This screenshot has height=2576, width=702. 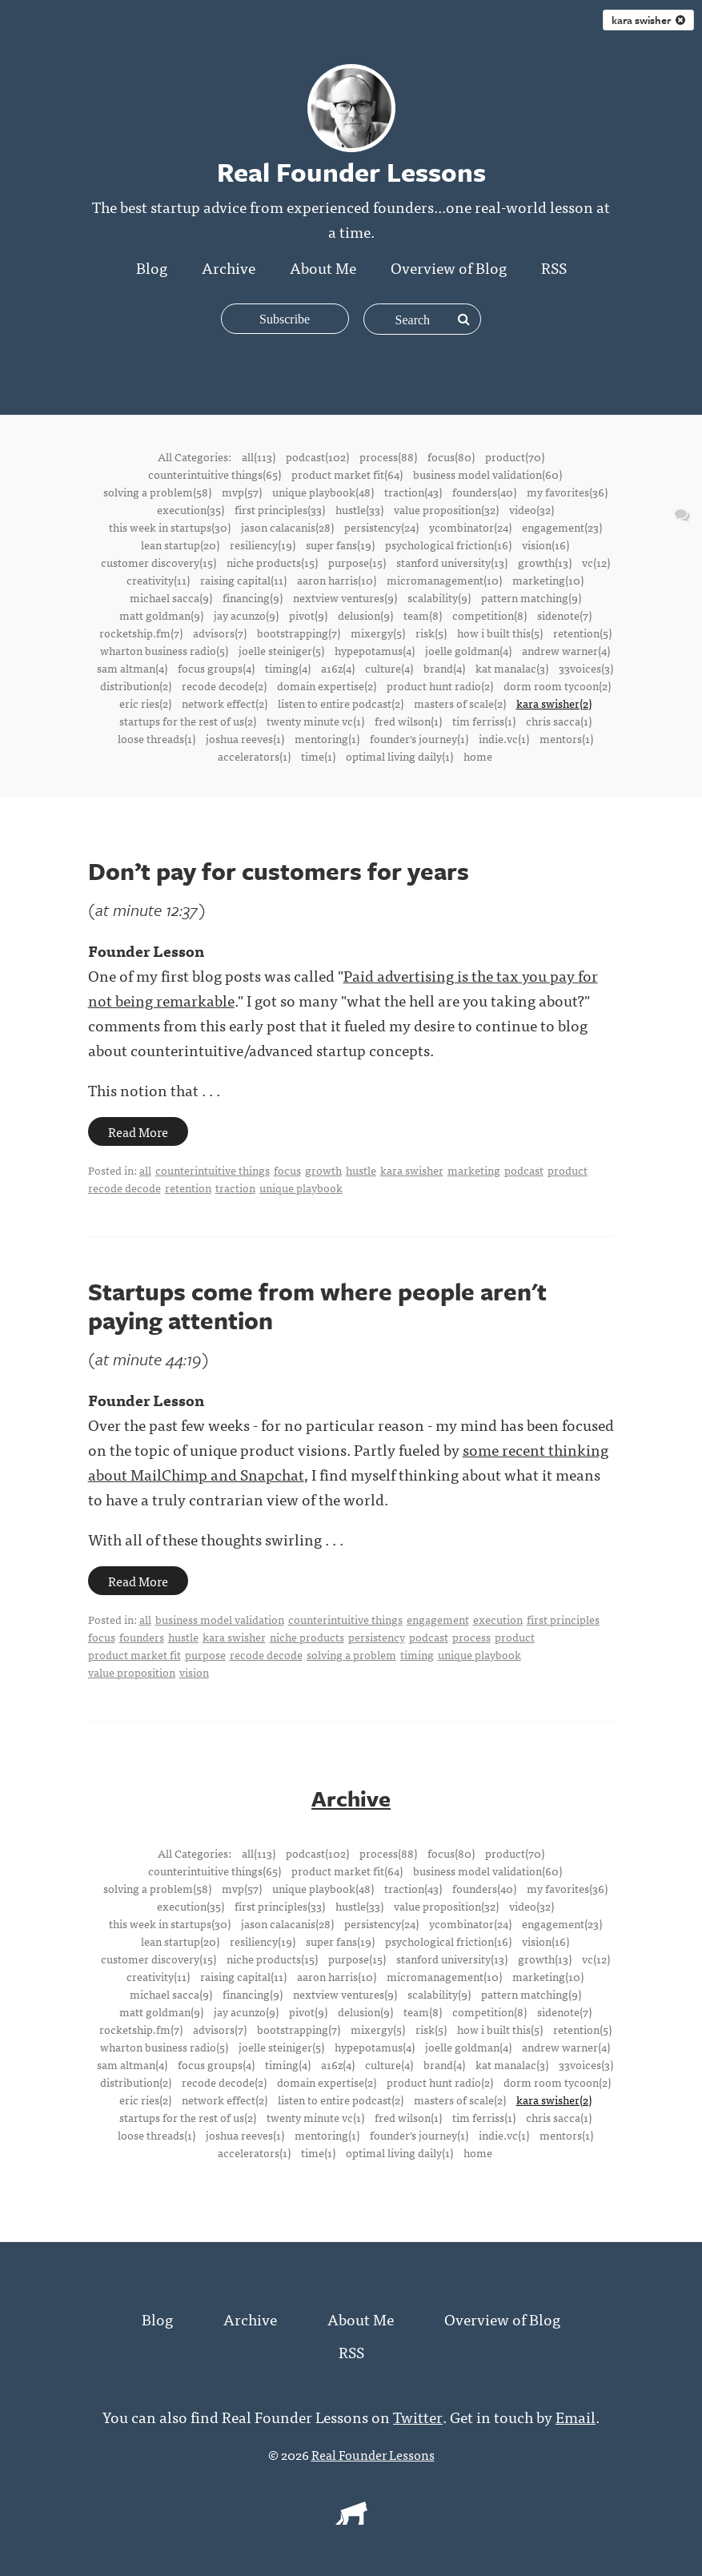 What do you see at coordinates (327, 738) in the screenshot?
I see `mentoring(1)` at bounding box center [327, 738].